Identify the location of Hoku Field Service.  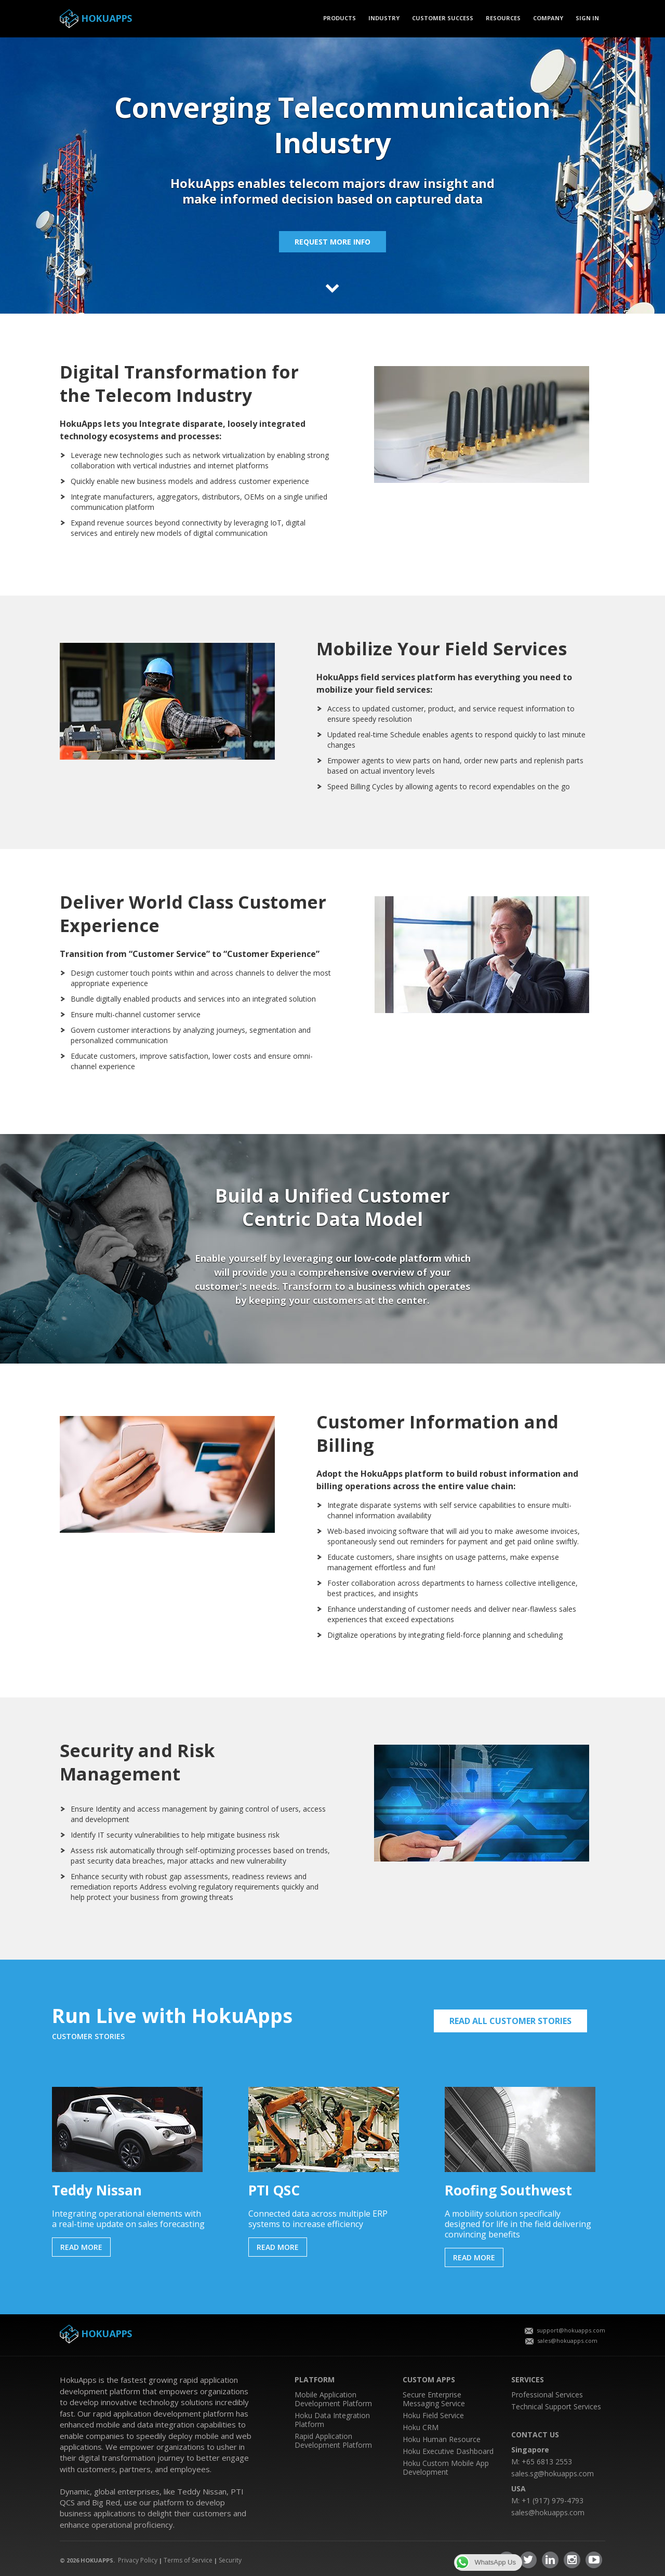
(433, 2415).